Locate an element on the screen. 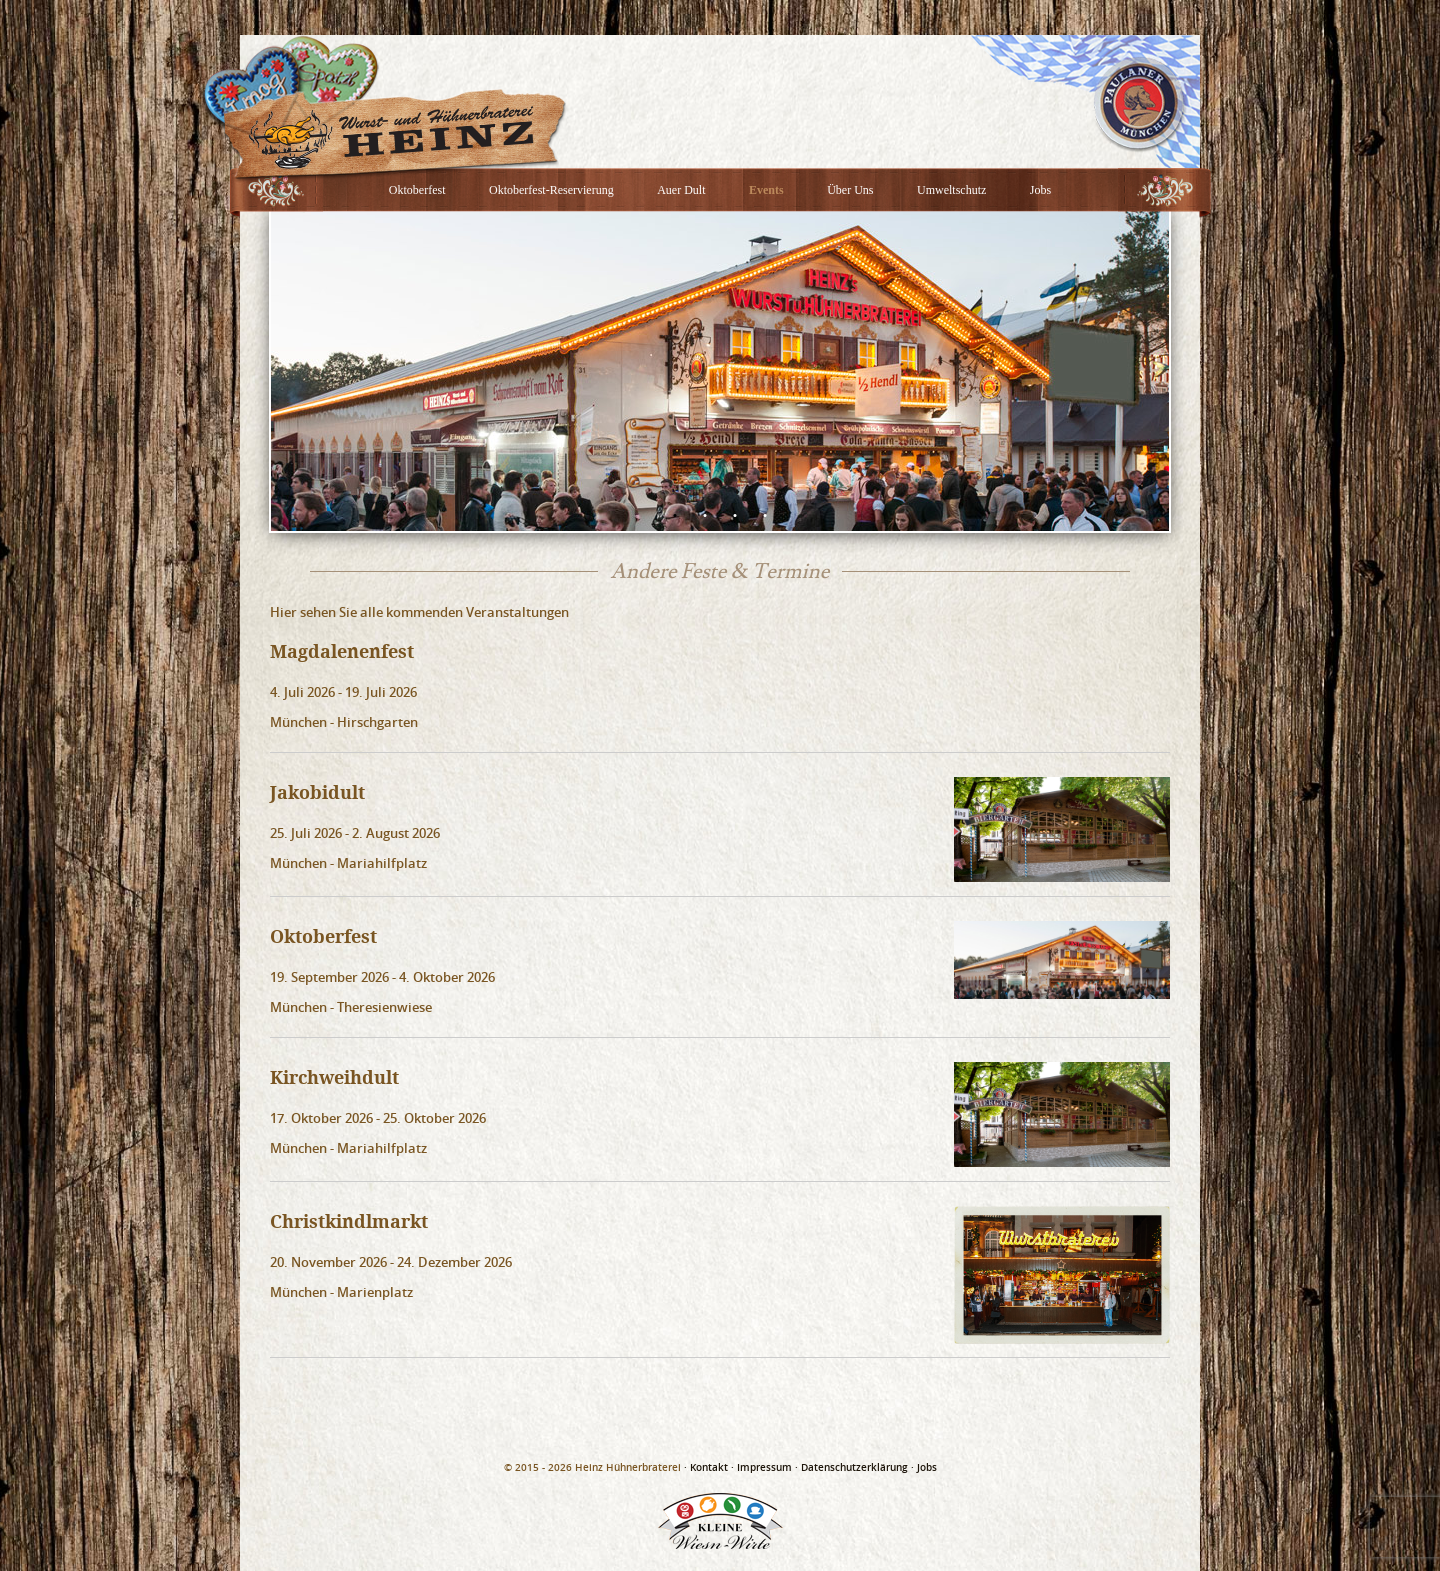 This screenshot has width=1440, height=1571. 2 [button] is located at coordinates (705, 516).